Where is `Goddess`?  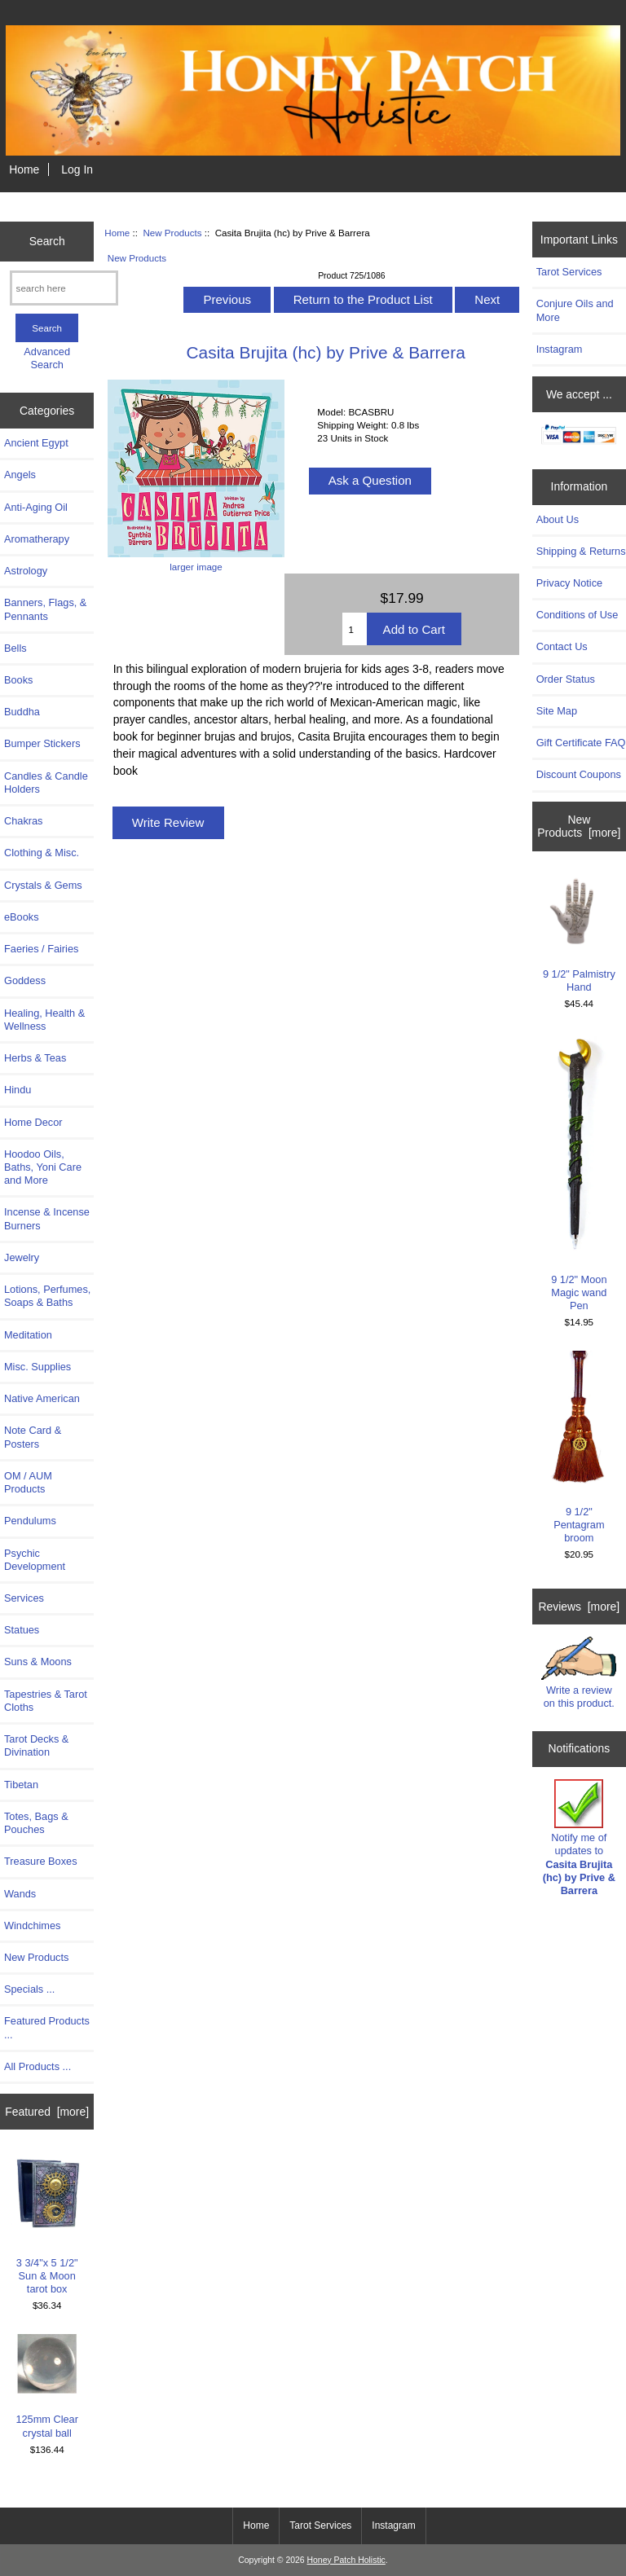
Goddess is located at coordinates (25, 980).